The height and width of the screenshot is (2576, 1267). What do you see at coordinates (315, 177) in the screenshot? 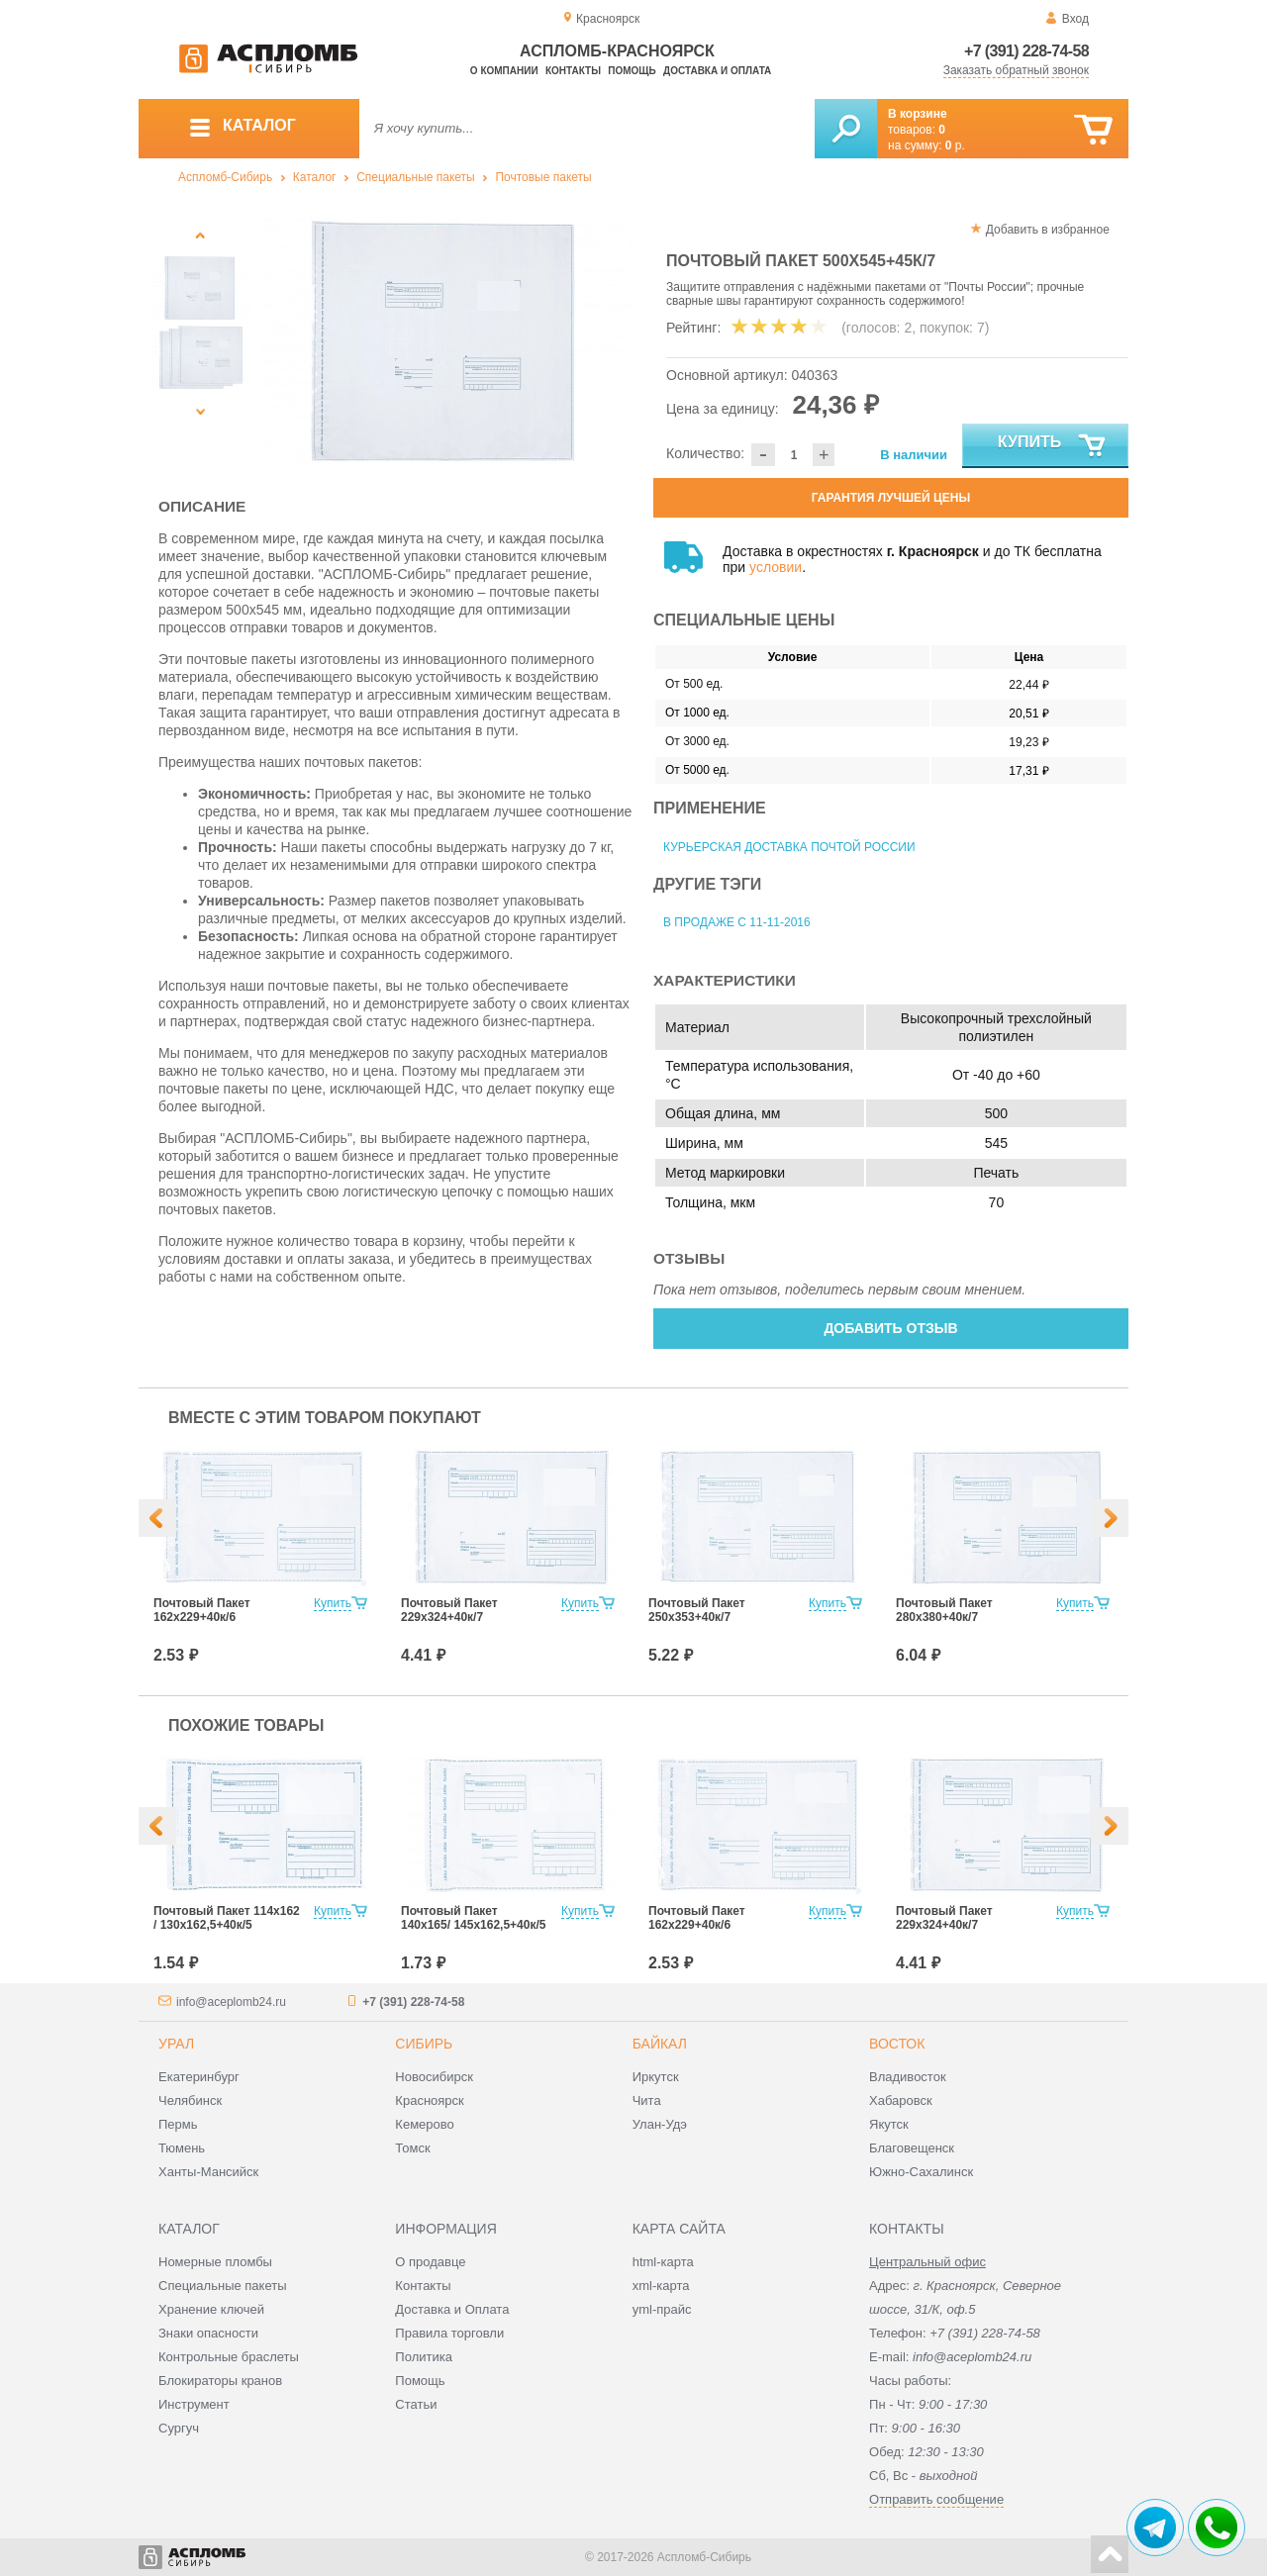
I see `Каталог` at bounding box center [315, 177].